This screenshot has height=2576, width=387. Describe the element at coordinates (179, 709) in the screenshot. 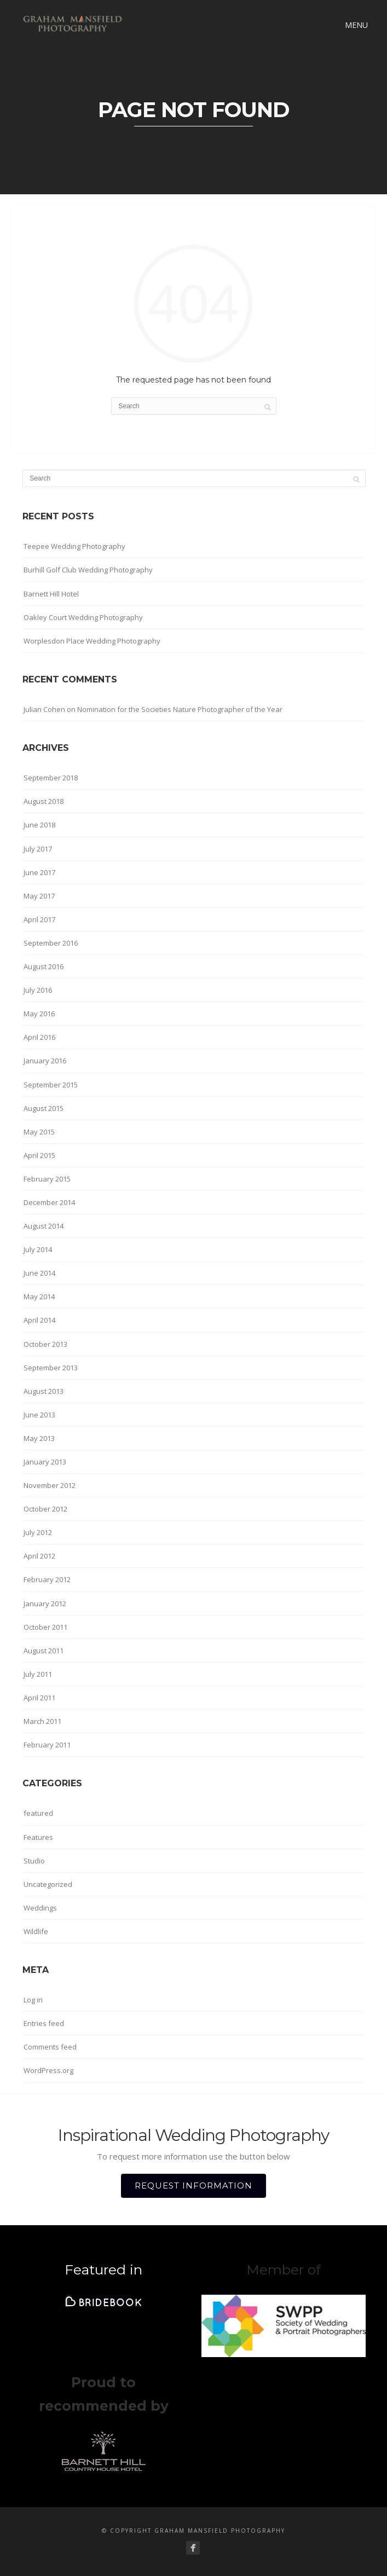

I see `Nomination for the Societies Nature Photographer of the Year` at that location.